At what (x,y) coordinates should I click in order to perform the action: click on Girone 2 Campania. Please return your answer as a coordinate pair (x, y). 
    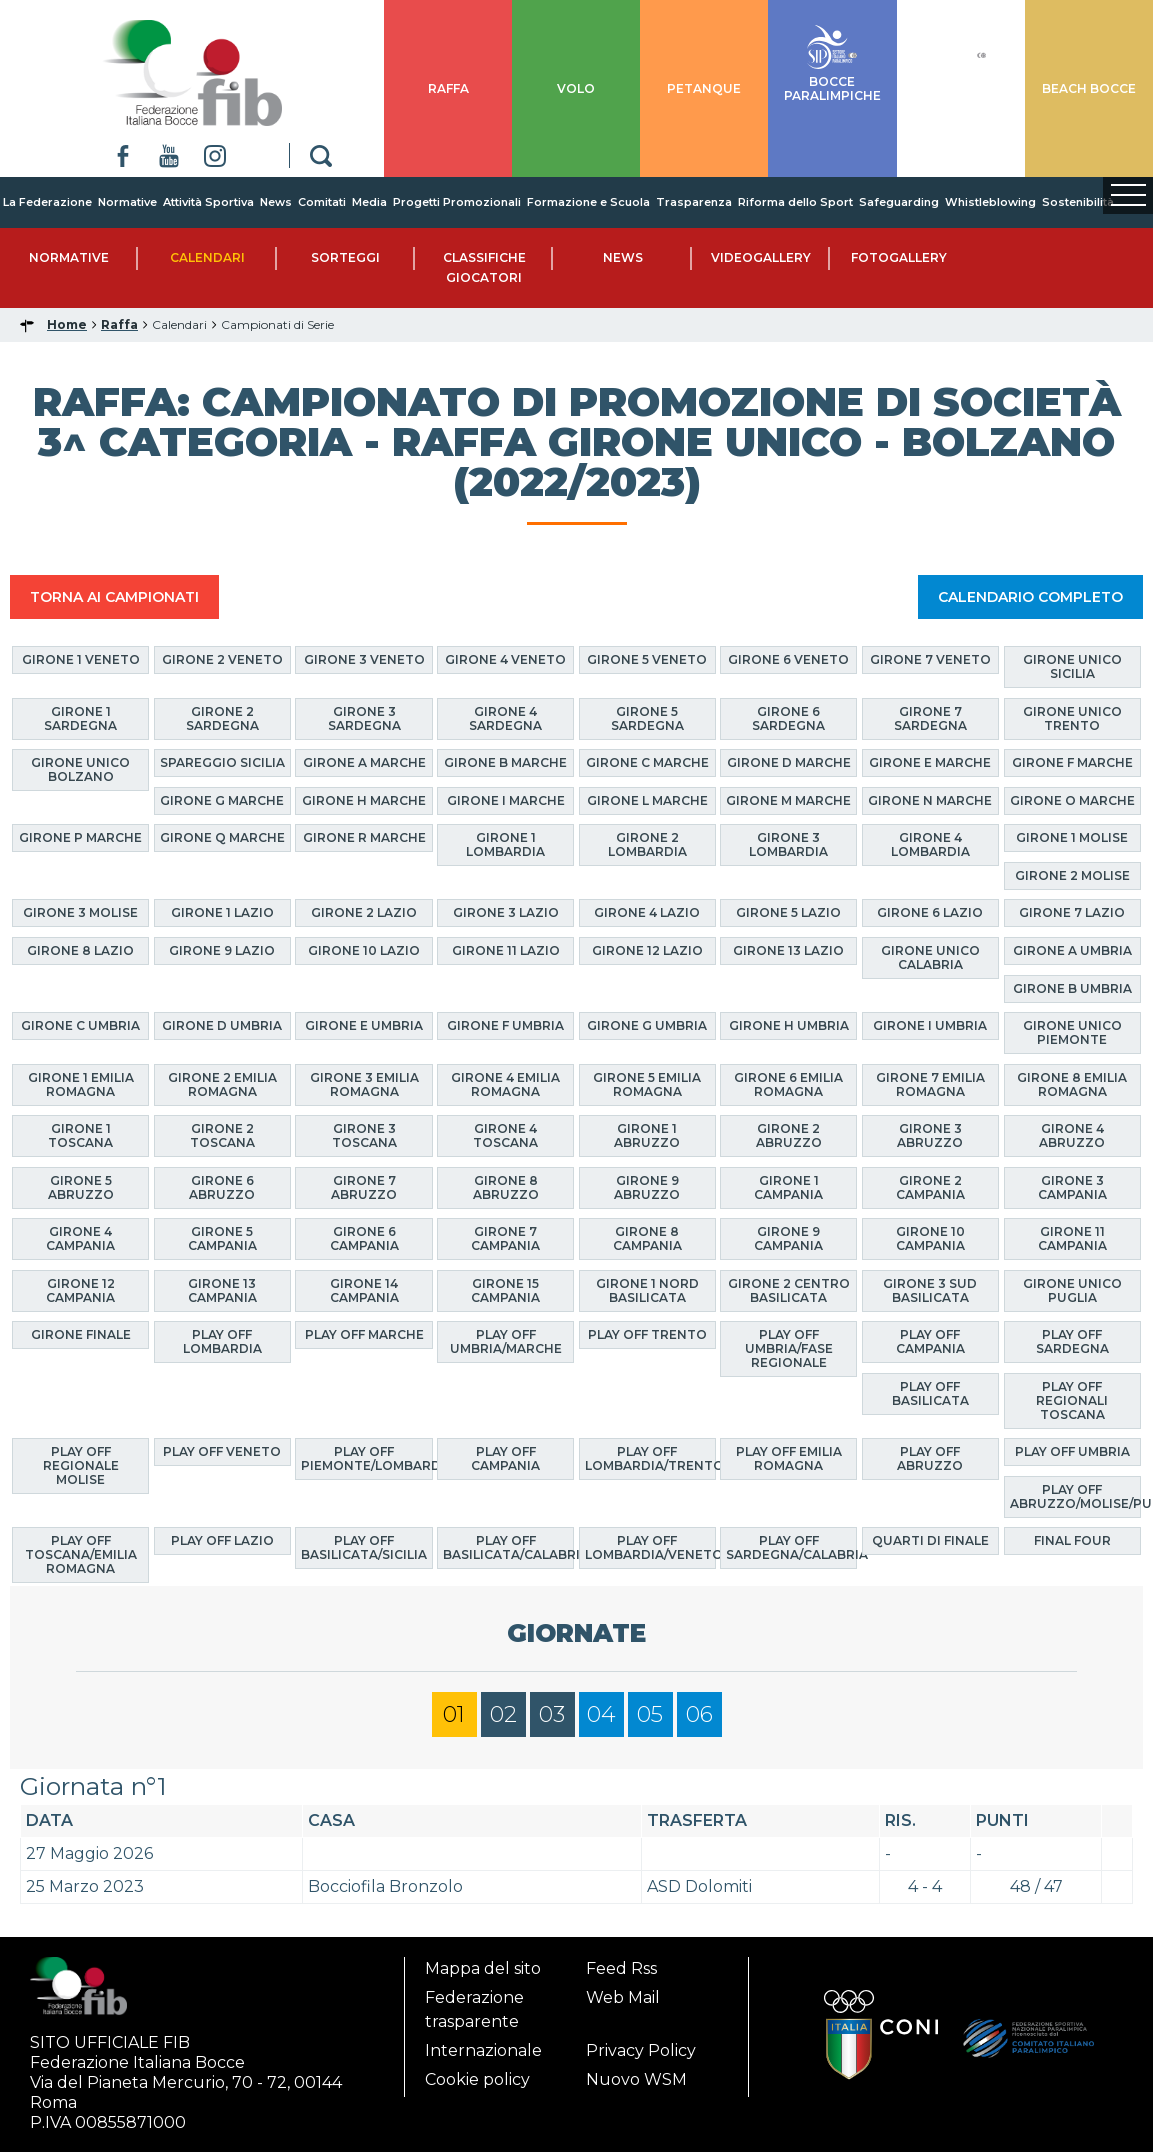
    Looking at the image, I should click on (930, 1187).